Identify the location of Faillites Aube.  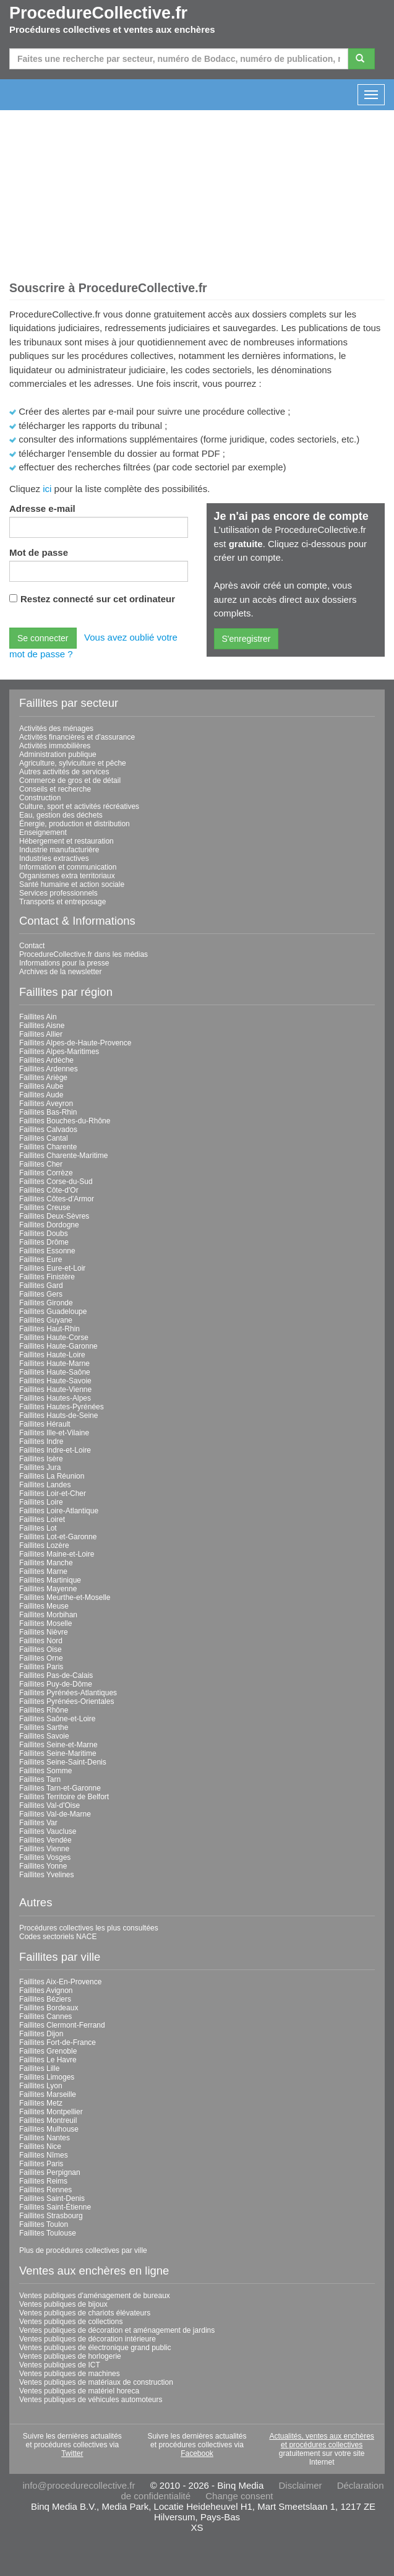
(41, 1086).